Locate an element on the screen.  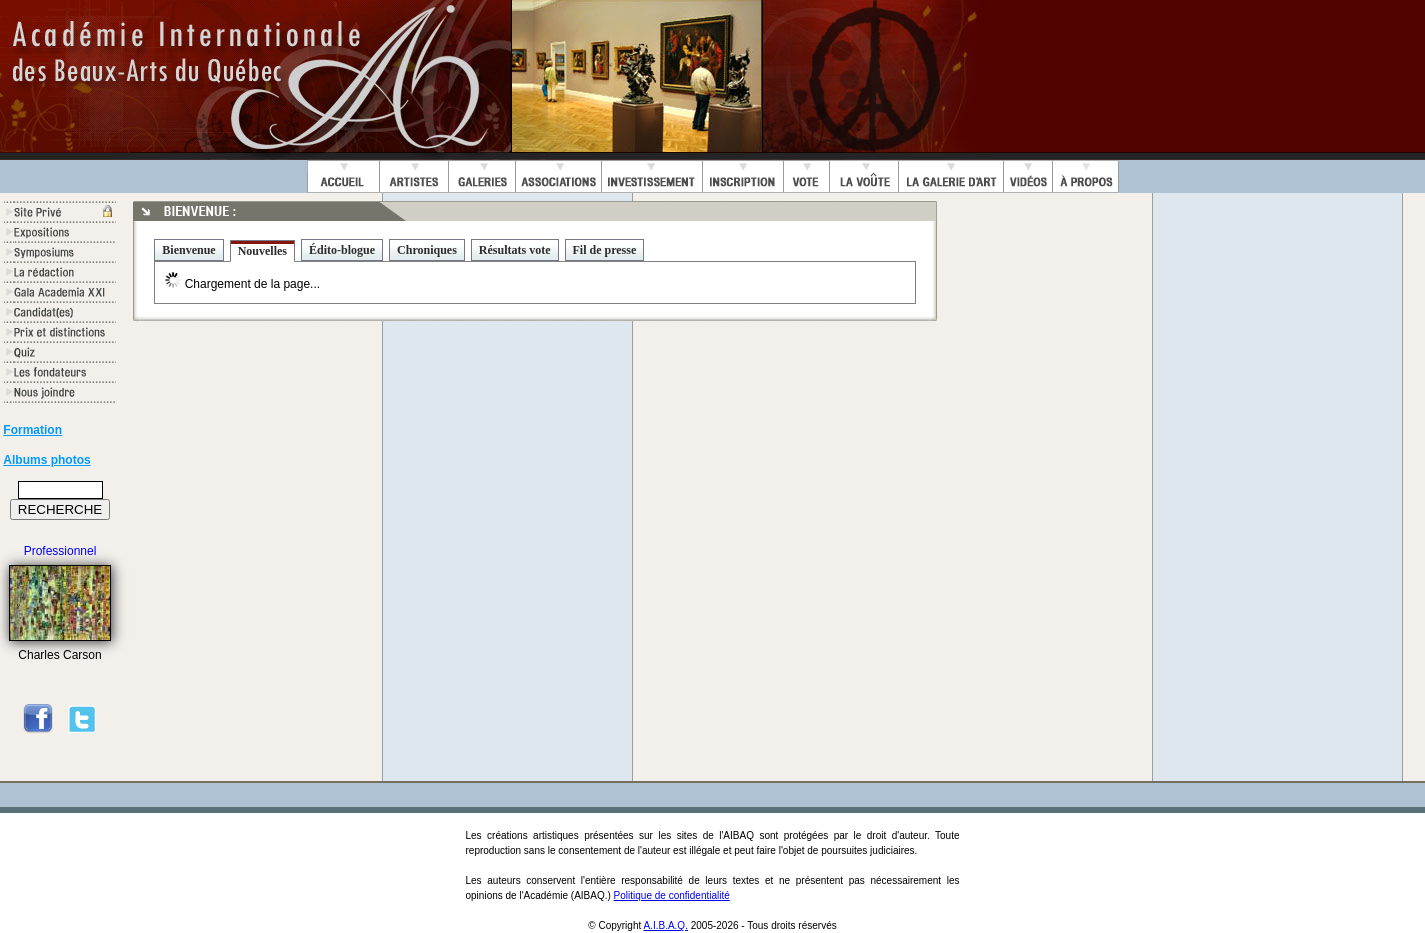
A.I.B.A.Q. is located at coordinates (665, 925).